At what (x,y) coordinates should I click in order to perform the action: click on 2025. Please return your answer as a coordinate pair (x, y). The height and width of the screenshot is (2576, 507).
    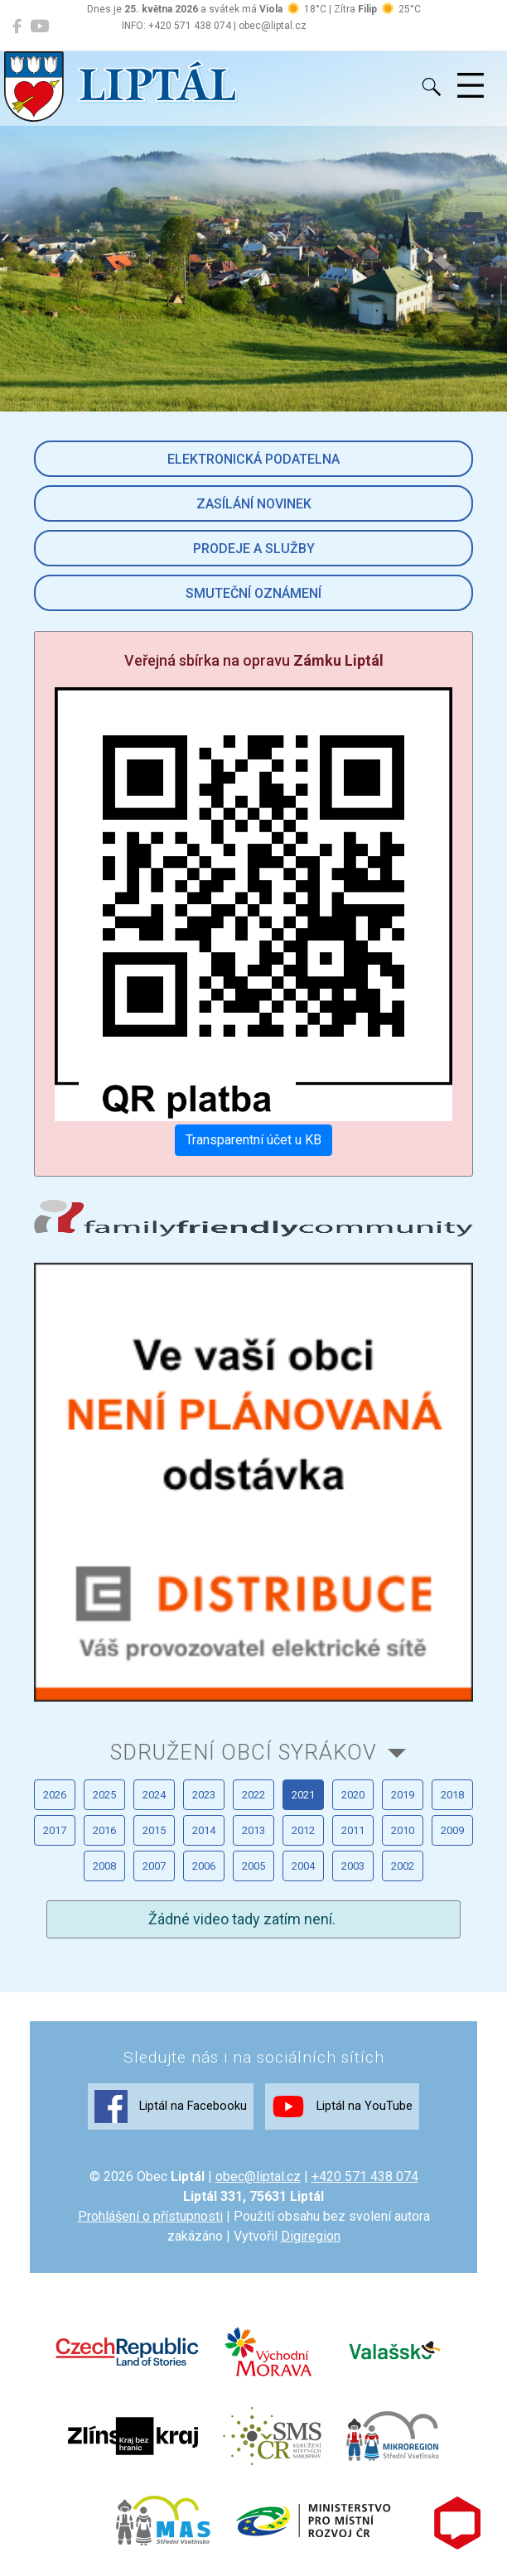
    Looking at the image, I should click on (104, 1795).